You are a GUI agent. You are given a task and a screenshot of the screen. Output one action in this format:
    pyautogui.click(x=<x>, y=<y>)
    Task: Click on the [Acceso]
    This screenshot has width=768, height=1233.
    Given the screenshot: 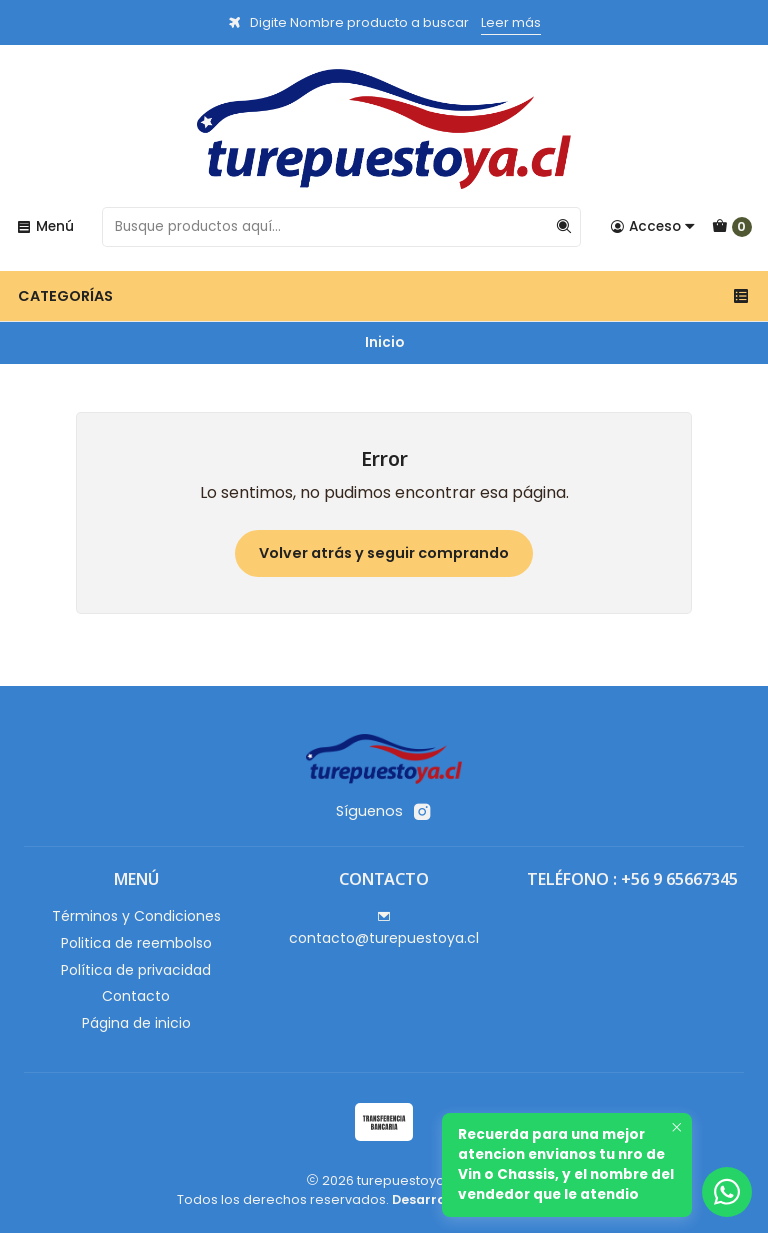 What is the action you would take?
    pyautogui.click(x=653, y=227)
    